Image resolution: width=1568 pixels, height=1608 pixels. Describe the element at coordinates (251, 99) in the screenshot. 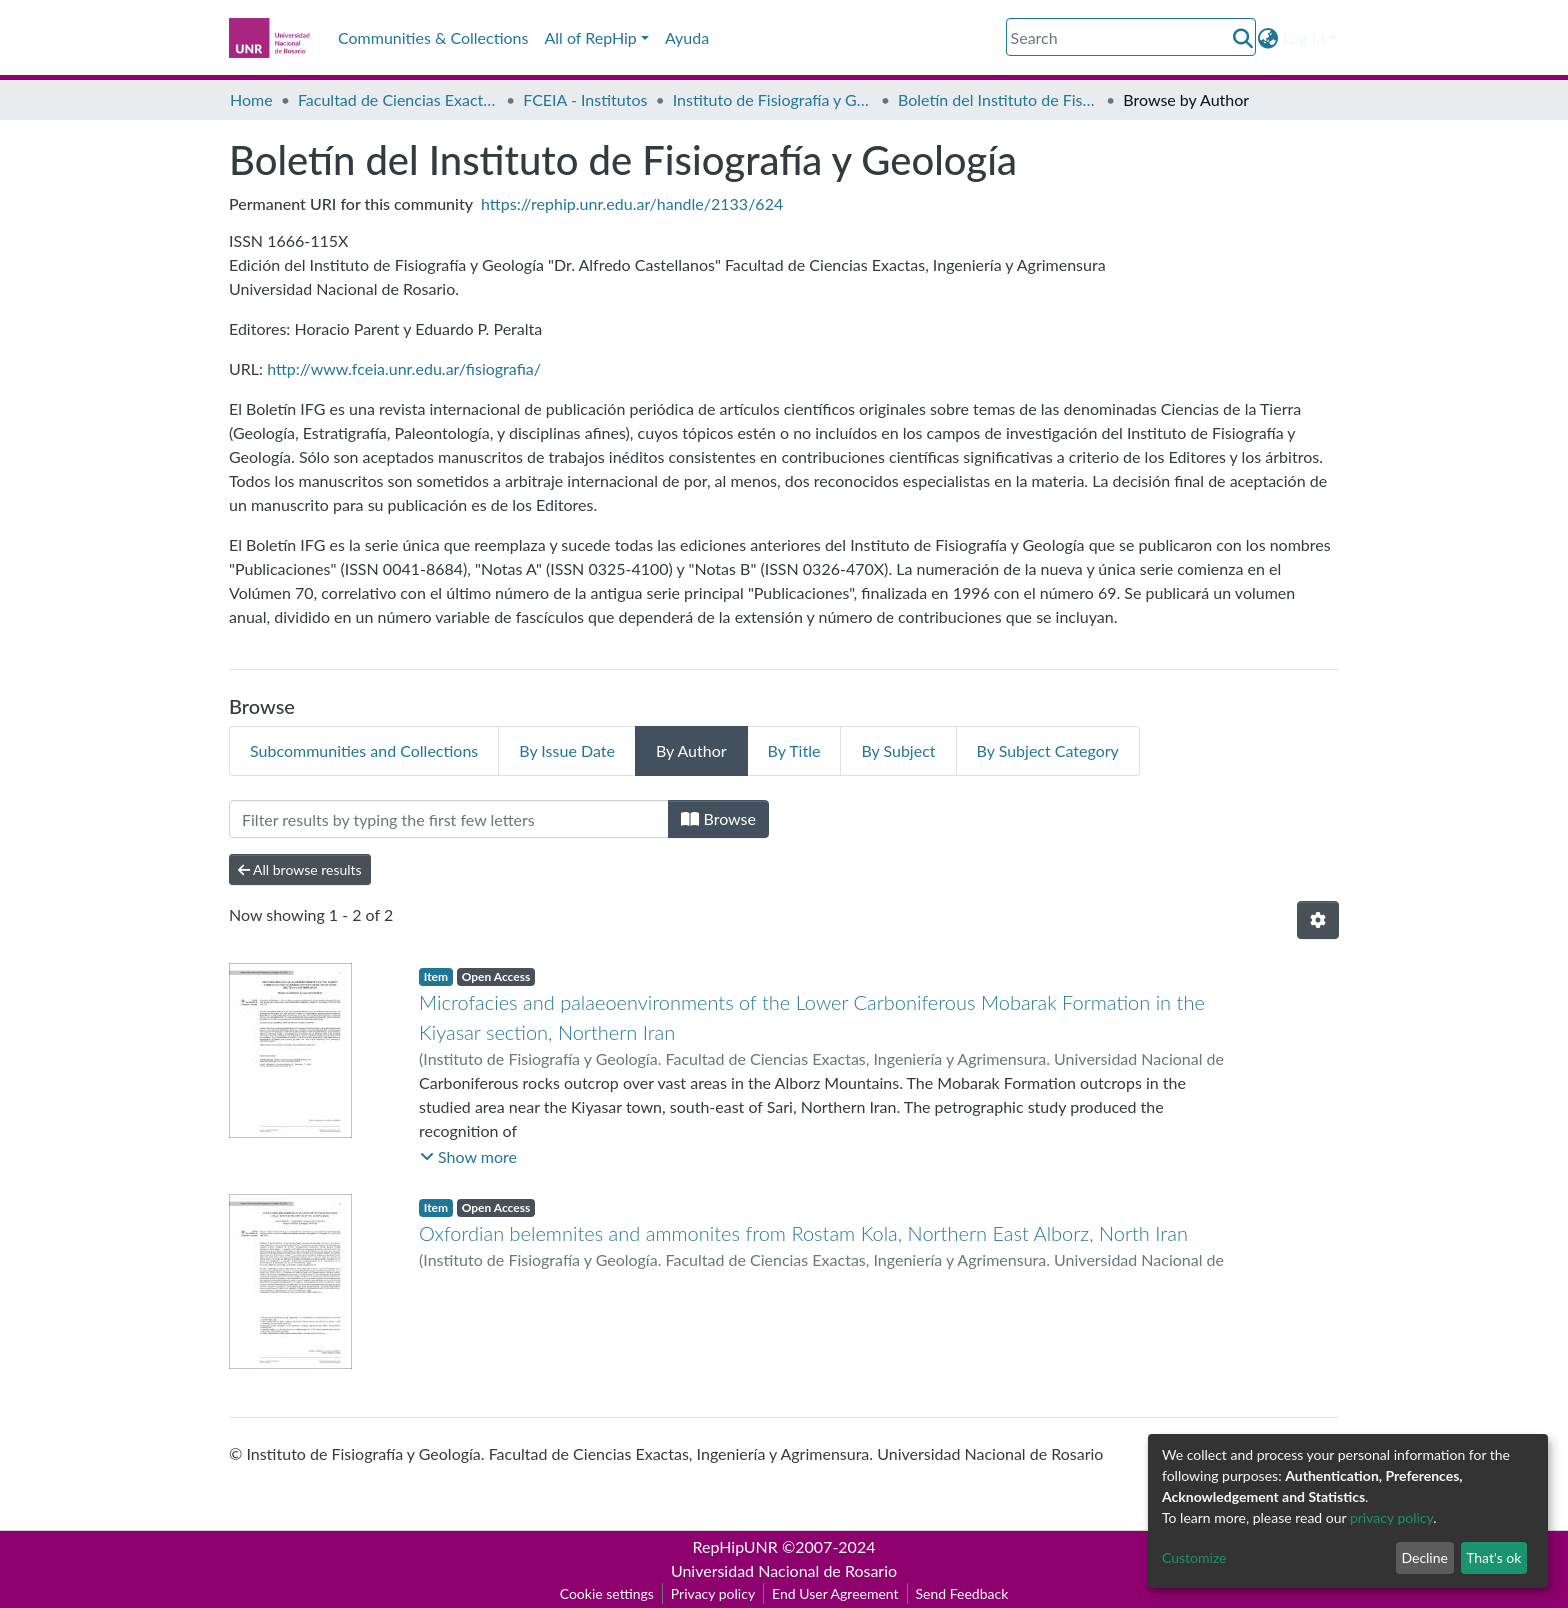

I see `Home` at that location.